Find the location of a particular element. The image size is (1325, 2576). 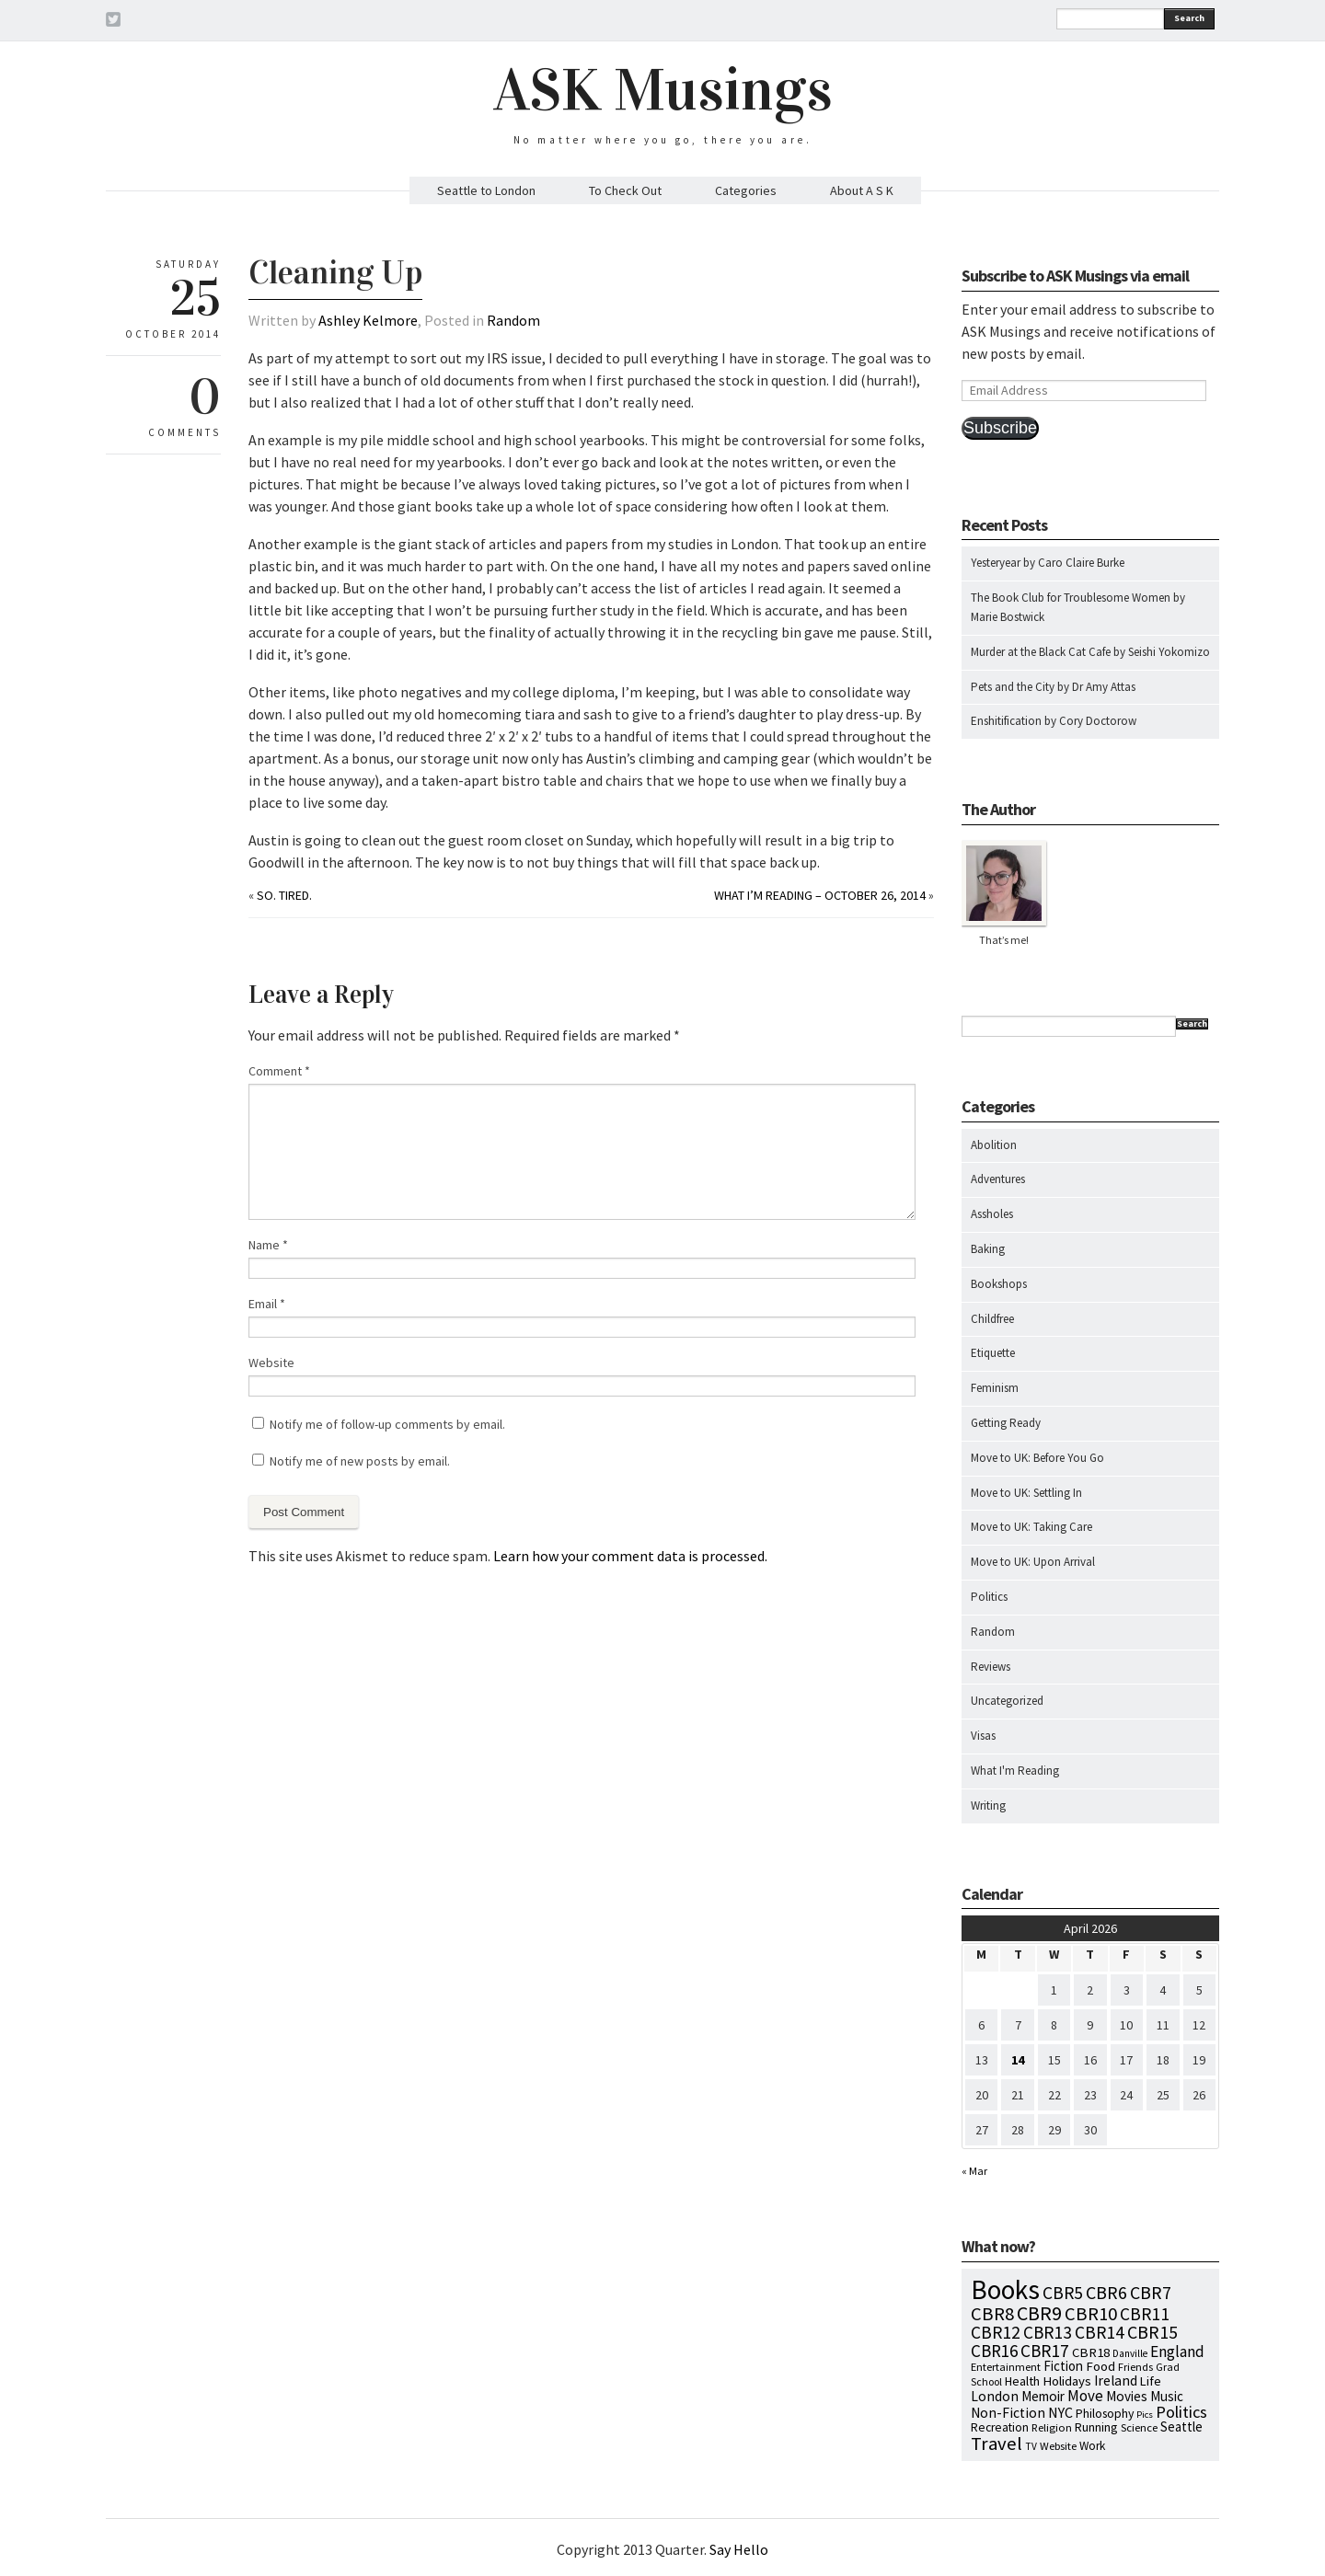

Adventures is located at coordinates (998, 1179).